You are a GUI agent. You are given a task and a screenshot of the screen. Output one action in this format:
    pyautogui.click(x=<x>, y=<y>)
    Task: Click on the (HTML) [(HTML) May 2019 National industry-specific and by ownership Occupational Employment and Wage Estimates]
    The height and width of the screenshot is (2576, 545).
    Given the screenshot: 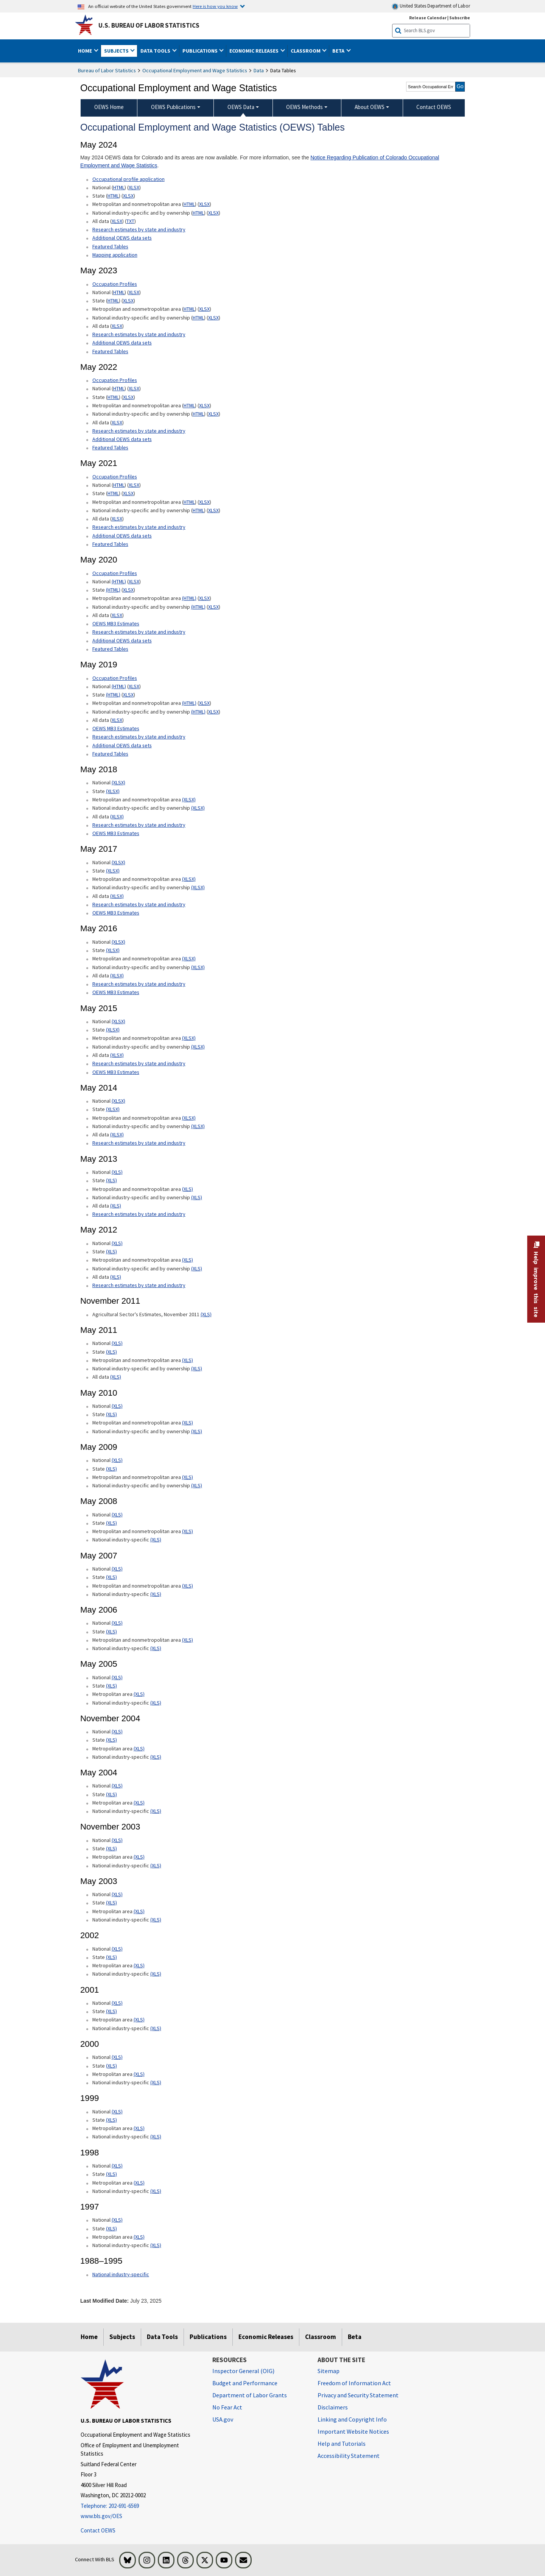 What is the action you would take?
    pyautogui.click(x=198, y=711)
    